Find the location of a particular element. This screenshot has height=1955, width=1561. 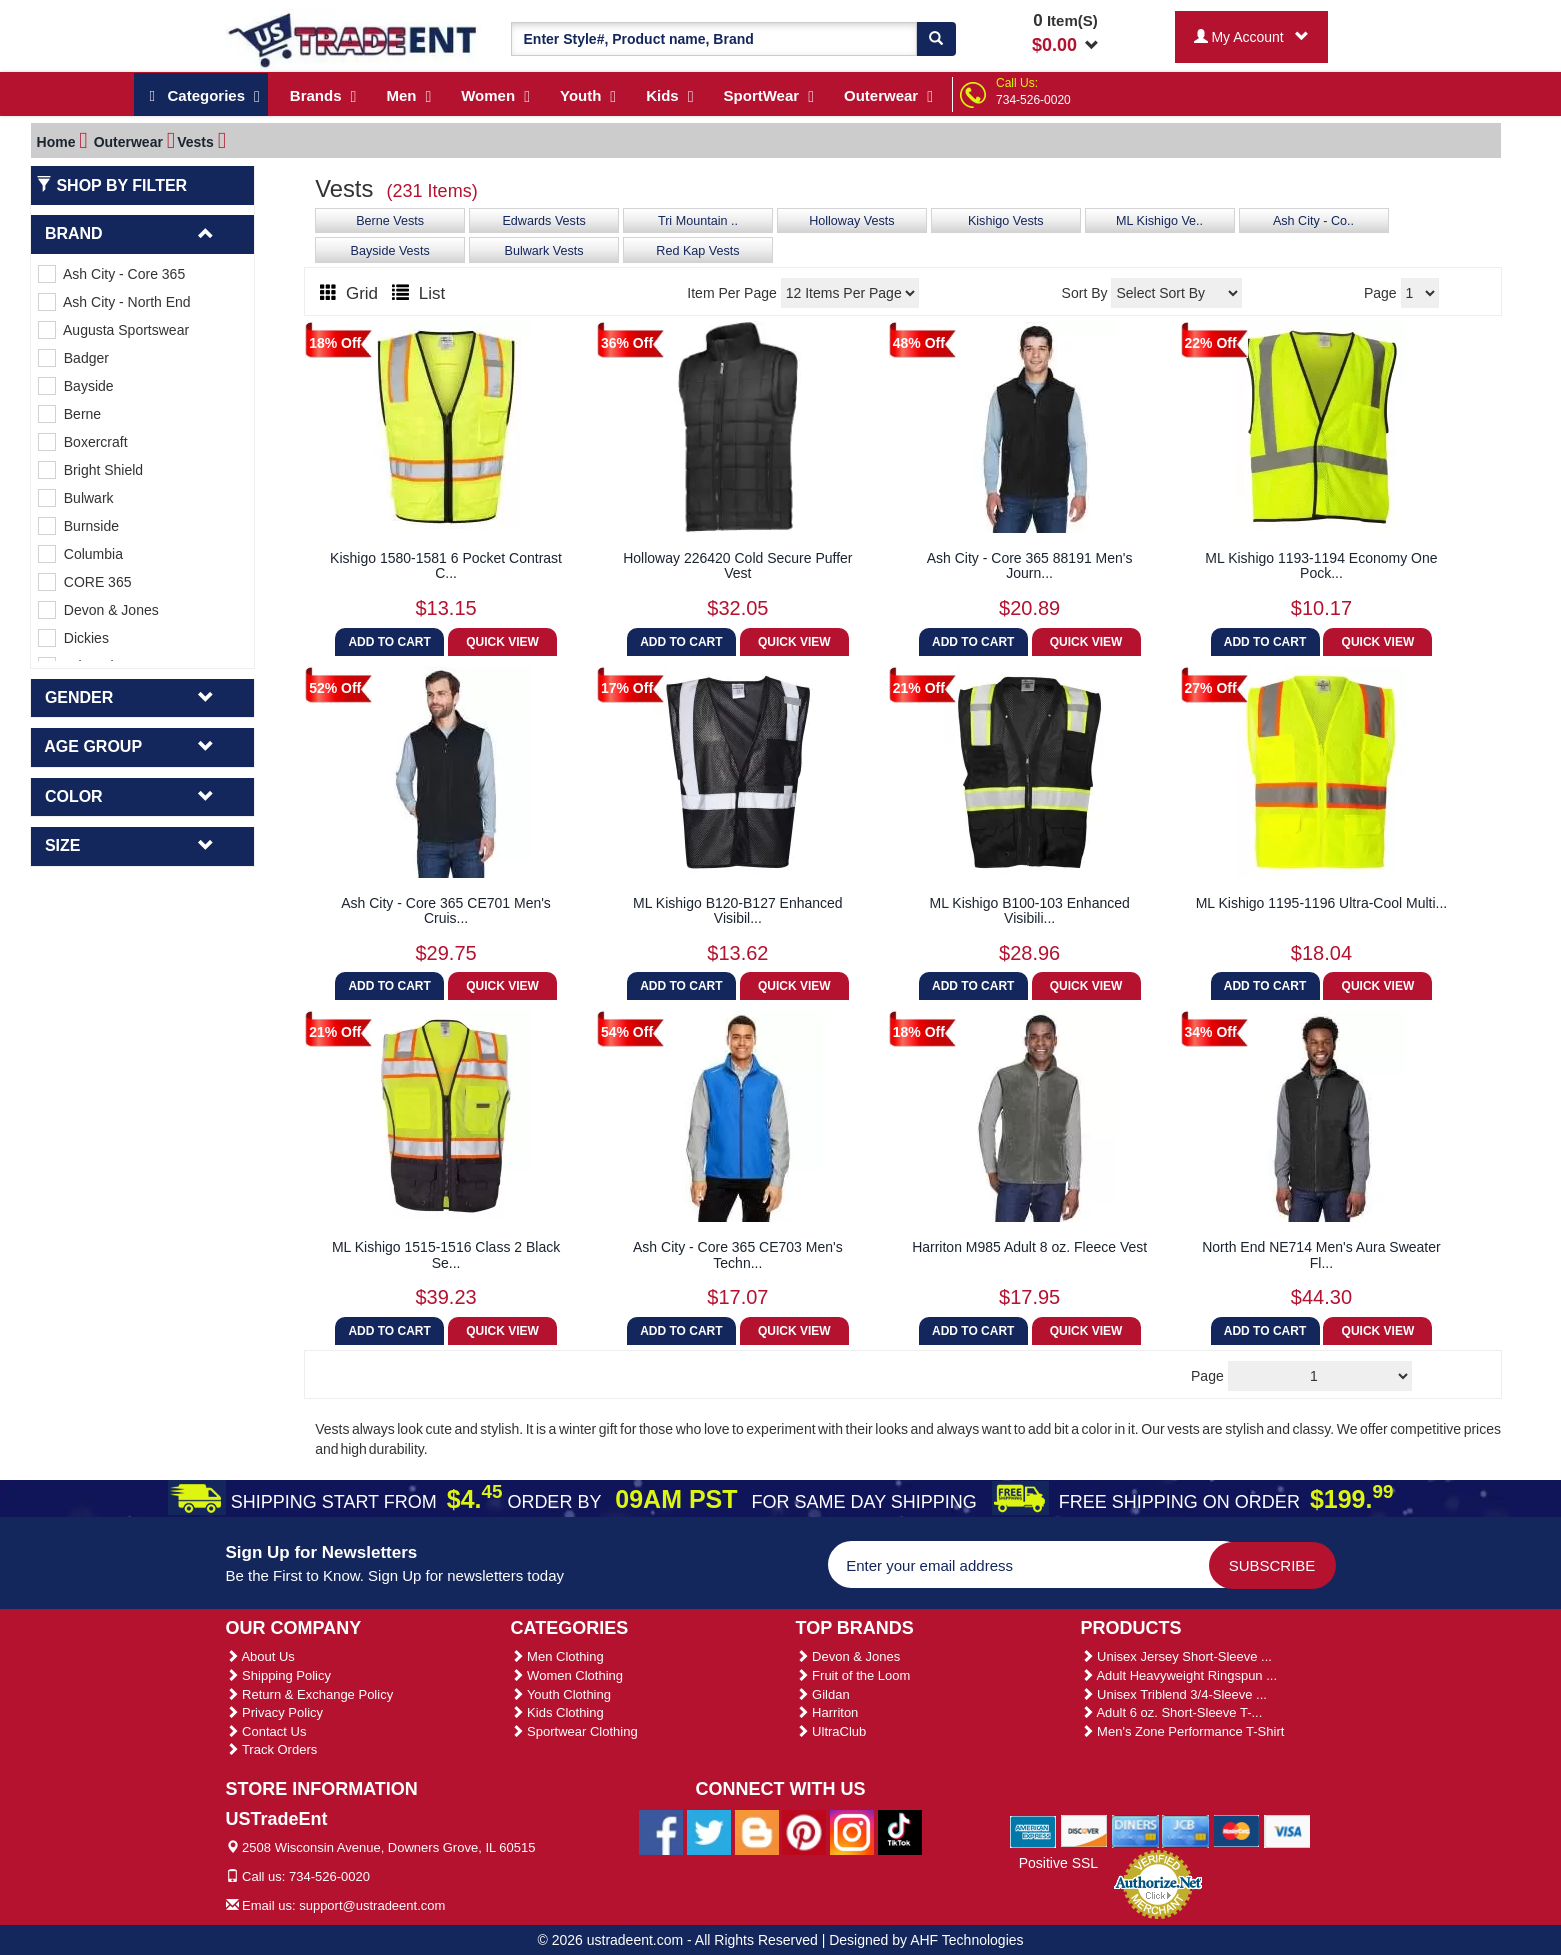

Bright Shield is located at coordinates (90, 470).